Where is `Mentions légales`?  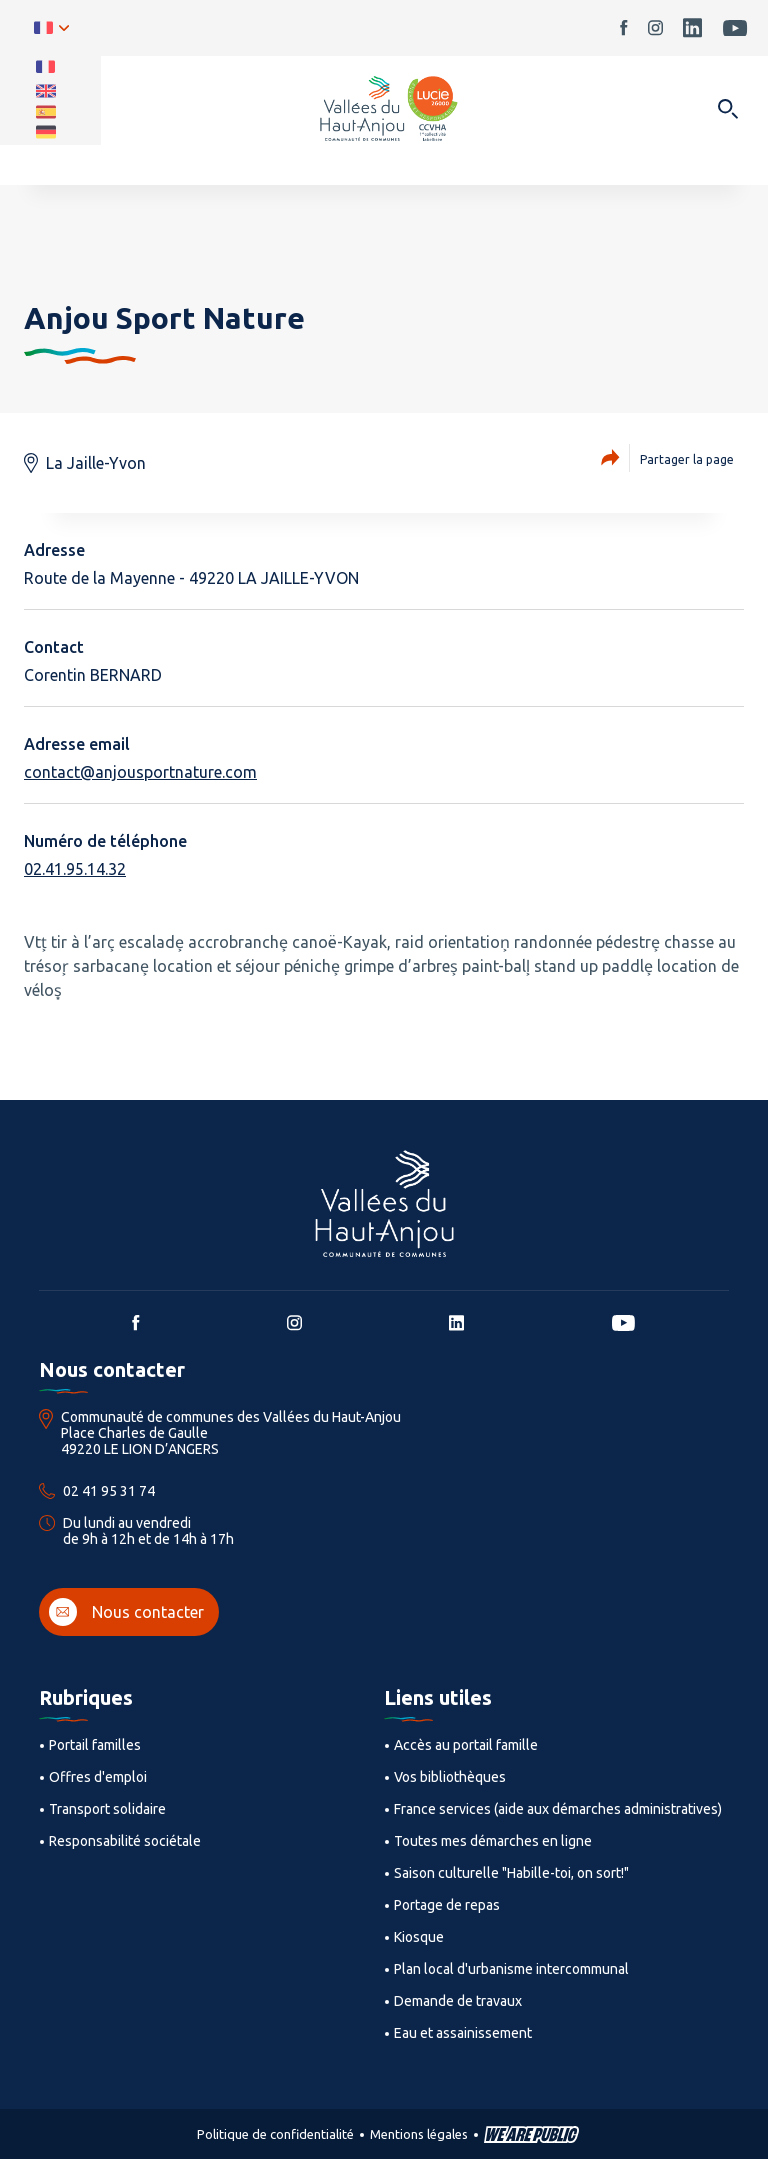
Mentions légales is located at coordinates (419, 2134).